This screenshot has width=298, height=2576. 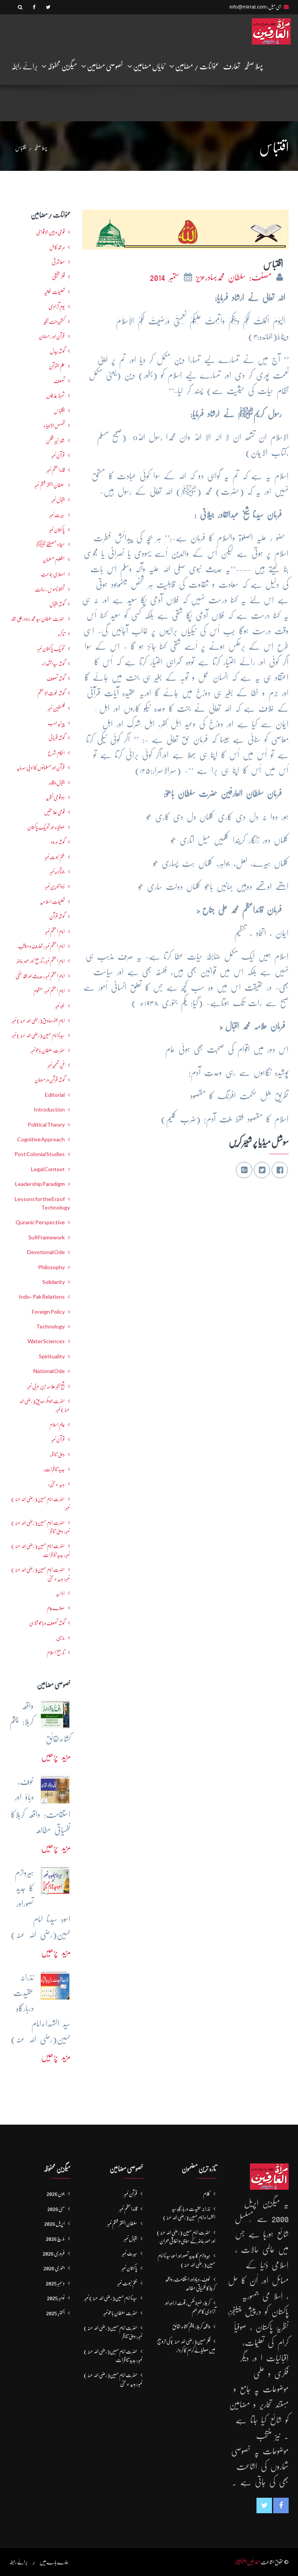 I want to click on ختم نبوت نمبر, so click(x=55, y=857).